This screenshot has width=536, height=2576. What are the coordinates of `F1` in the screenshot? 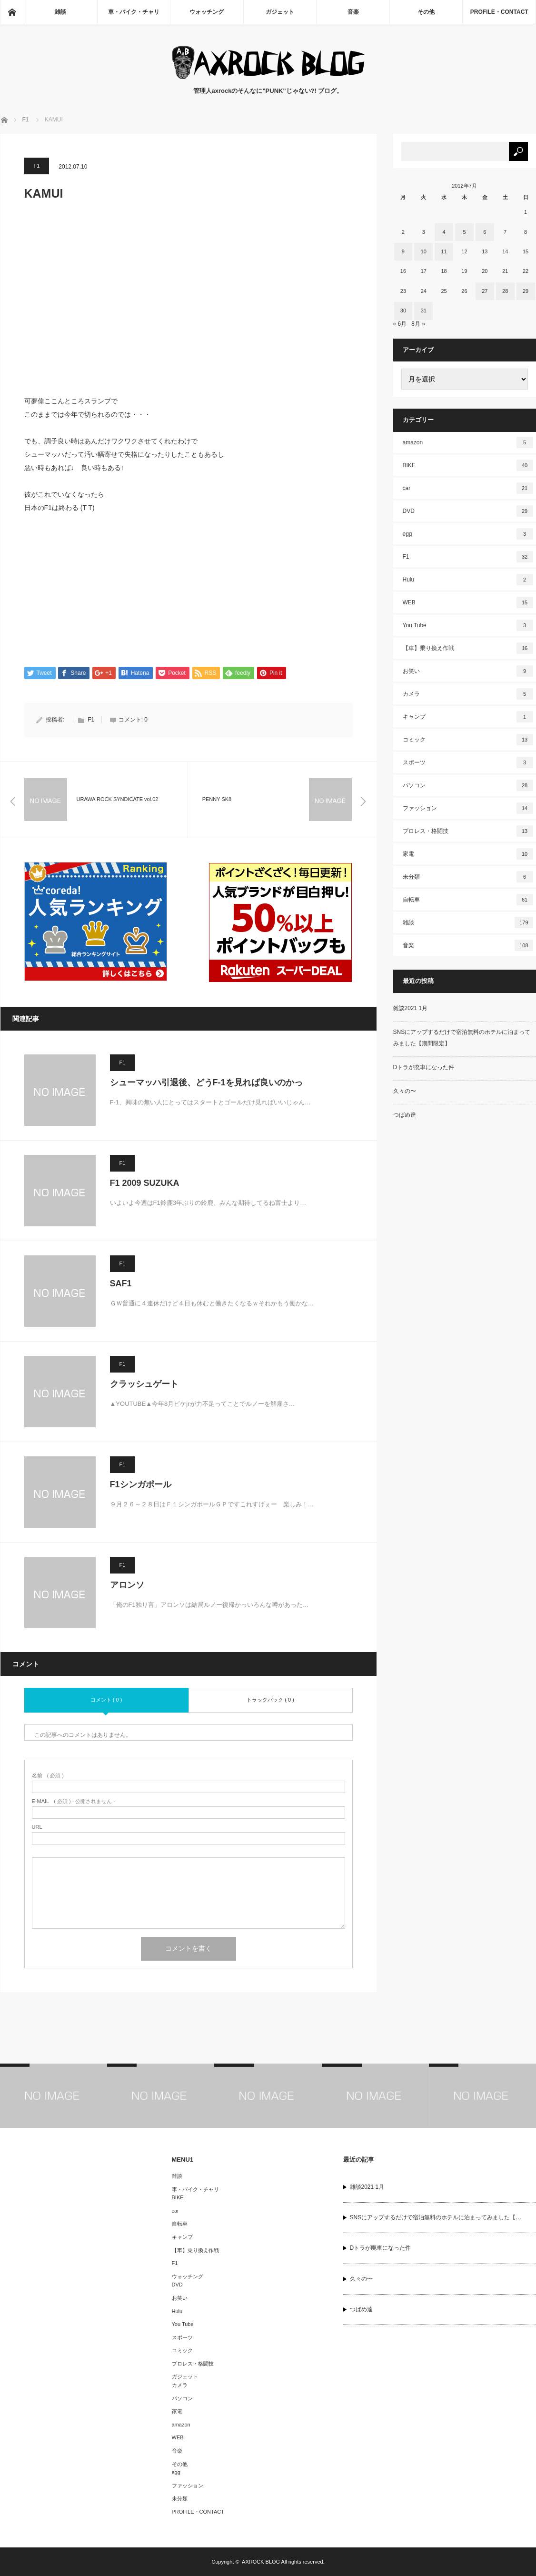 It's located at (37, 166).